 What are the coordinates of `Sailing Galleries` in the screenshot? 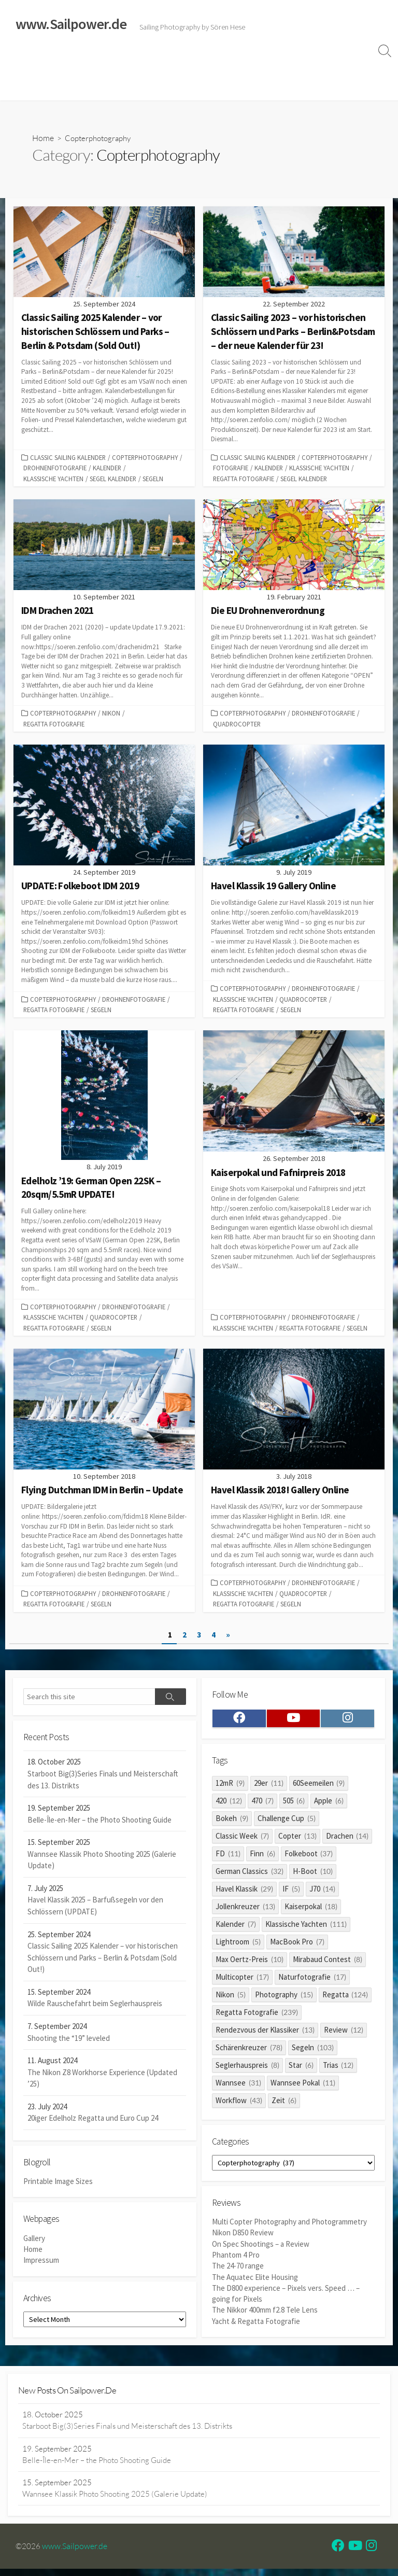 It's located at (71, 61).